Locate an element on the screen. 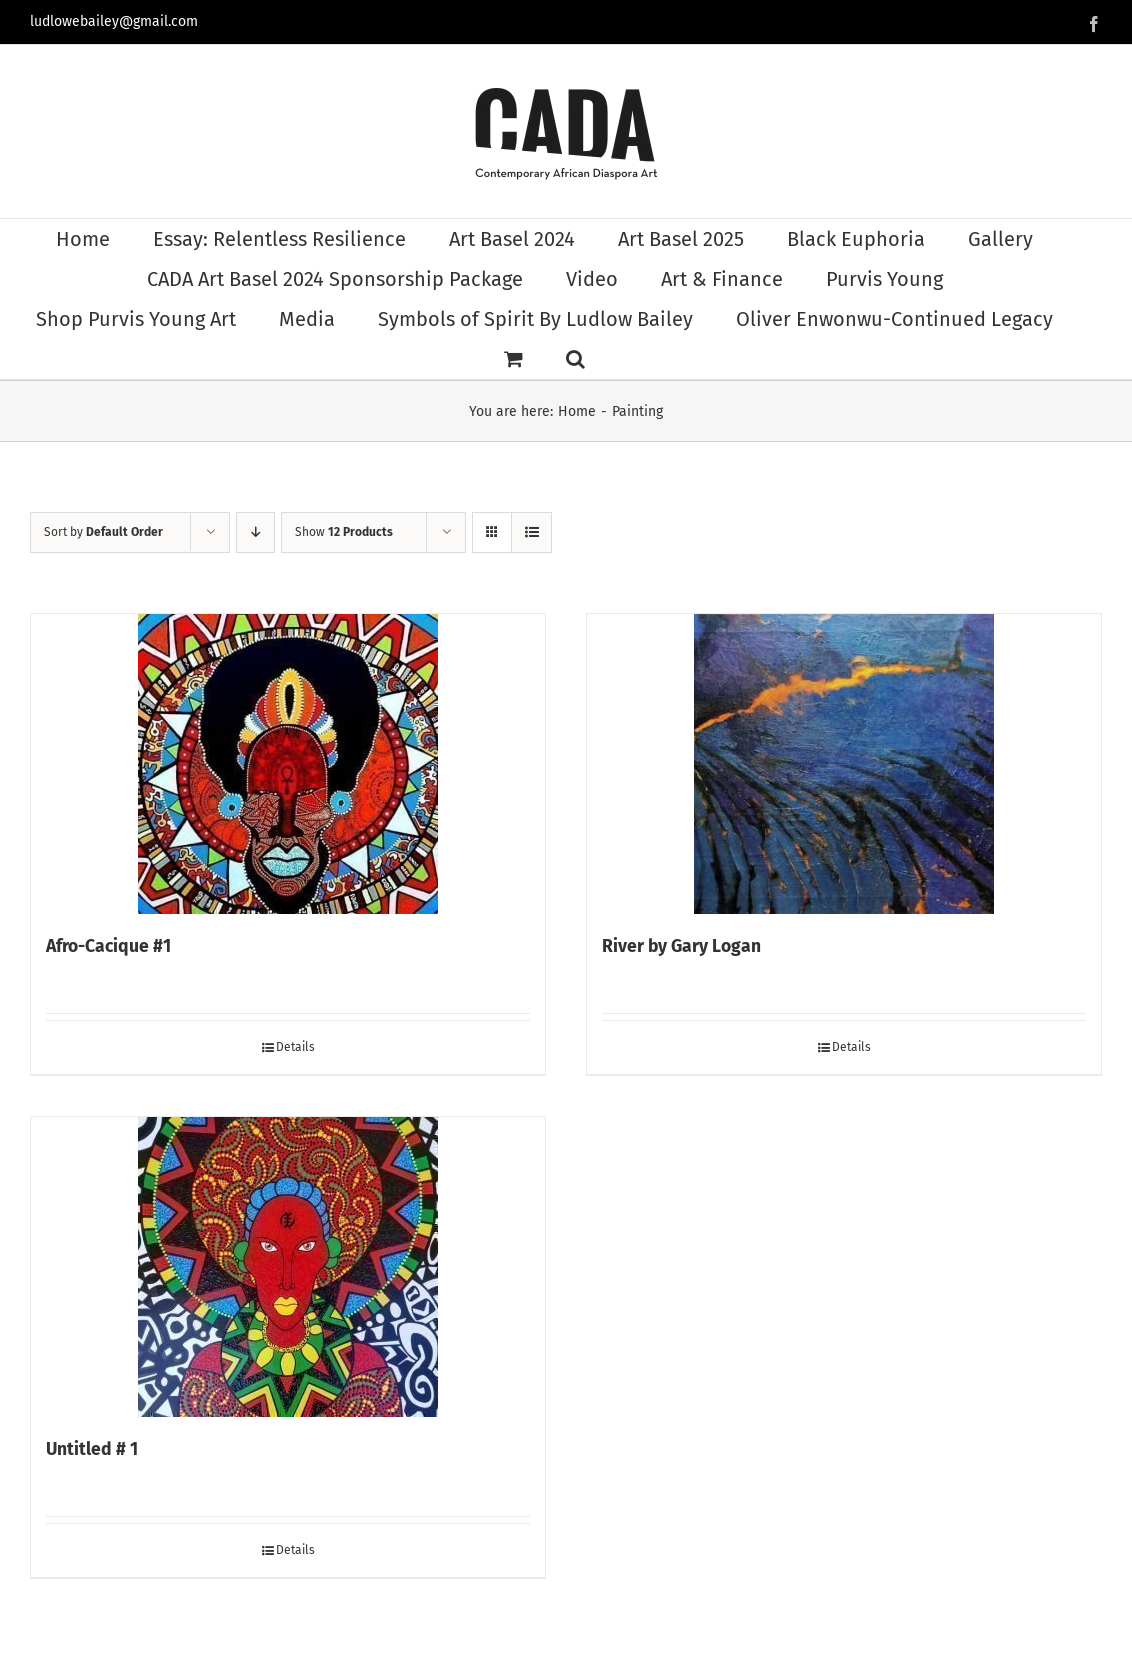 The image size is (1132, 1665). Show is located at coordinates (344, 532).